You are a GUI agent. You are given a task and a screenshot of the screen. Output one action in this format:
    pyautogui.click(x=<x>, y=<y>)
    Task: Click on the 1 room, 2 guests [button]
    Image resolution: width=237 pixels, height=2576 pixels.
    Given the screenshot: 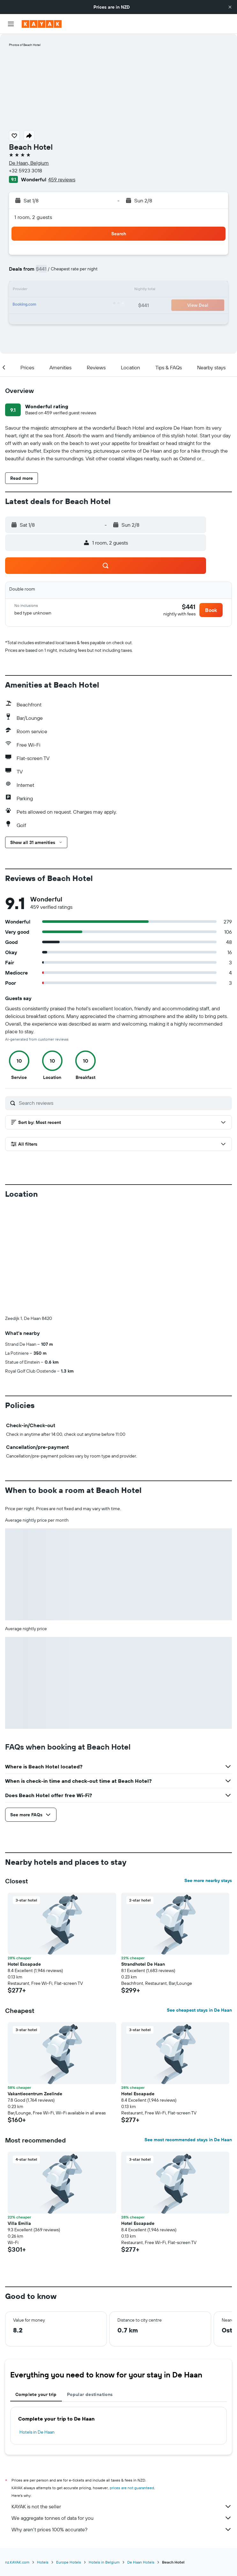 What is the action you would take?
    pyautogui.click(x=33, y=217)
    